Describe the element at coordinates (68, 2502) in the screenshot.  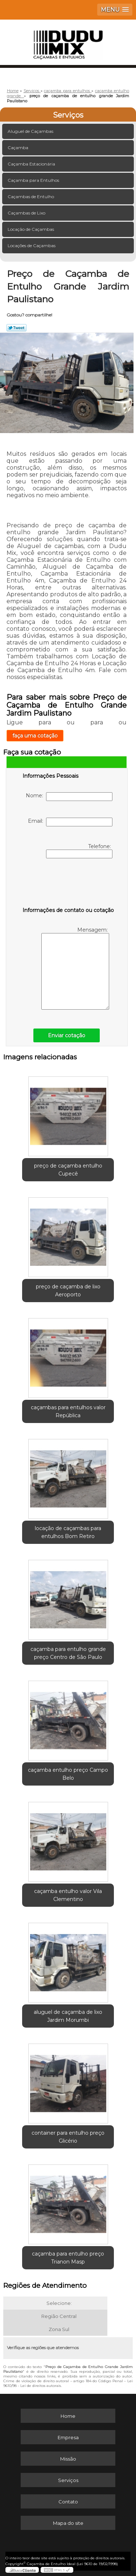
I see `Contato` at that location.